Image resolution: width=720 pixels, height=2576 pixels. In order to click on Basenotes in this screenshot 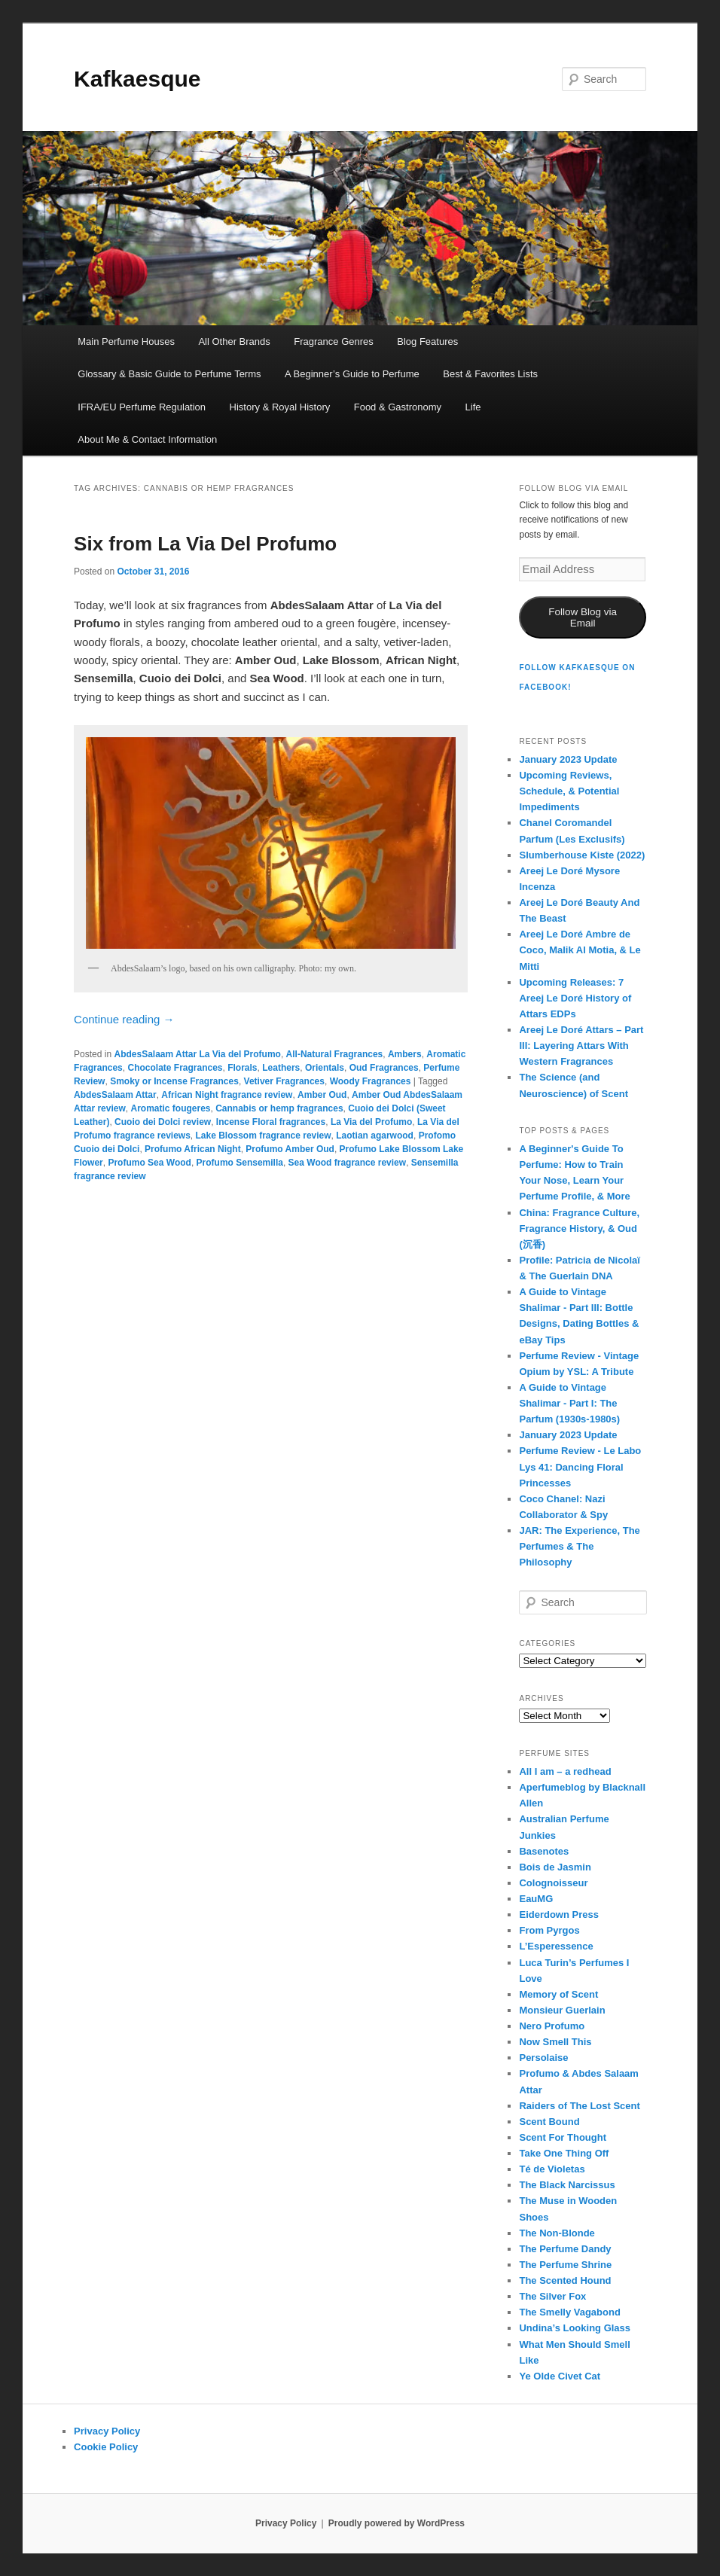, I will do `click(544, 1851)`.